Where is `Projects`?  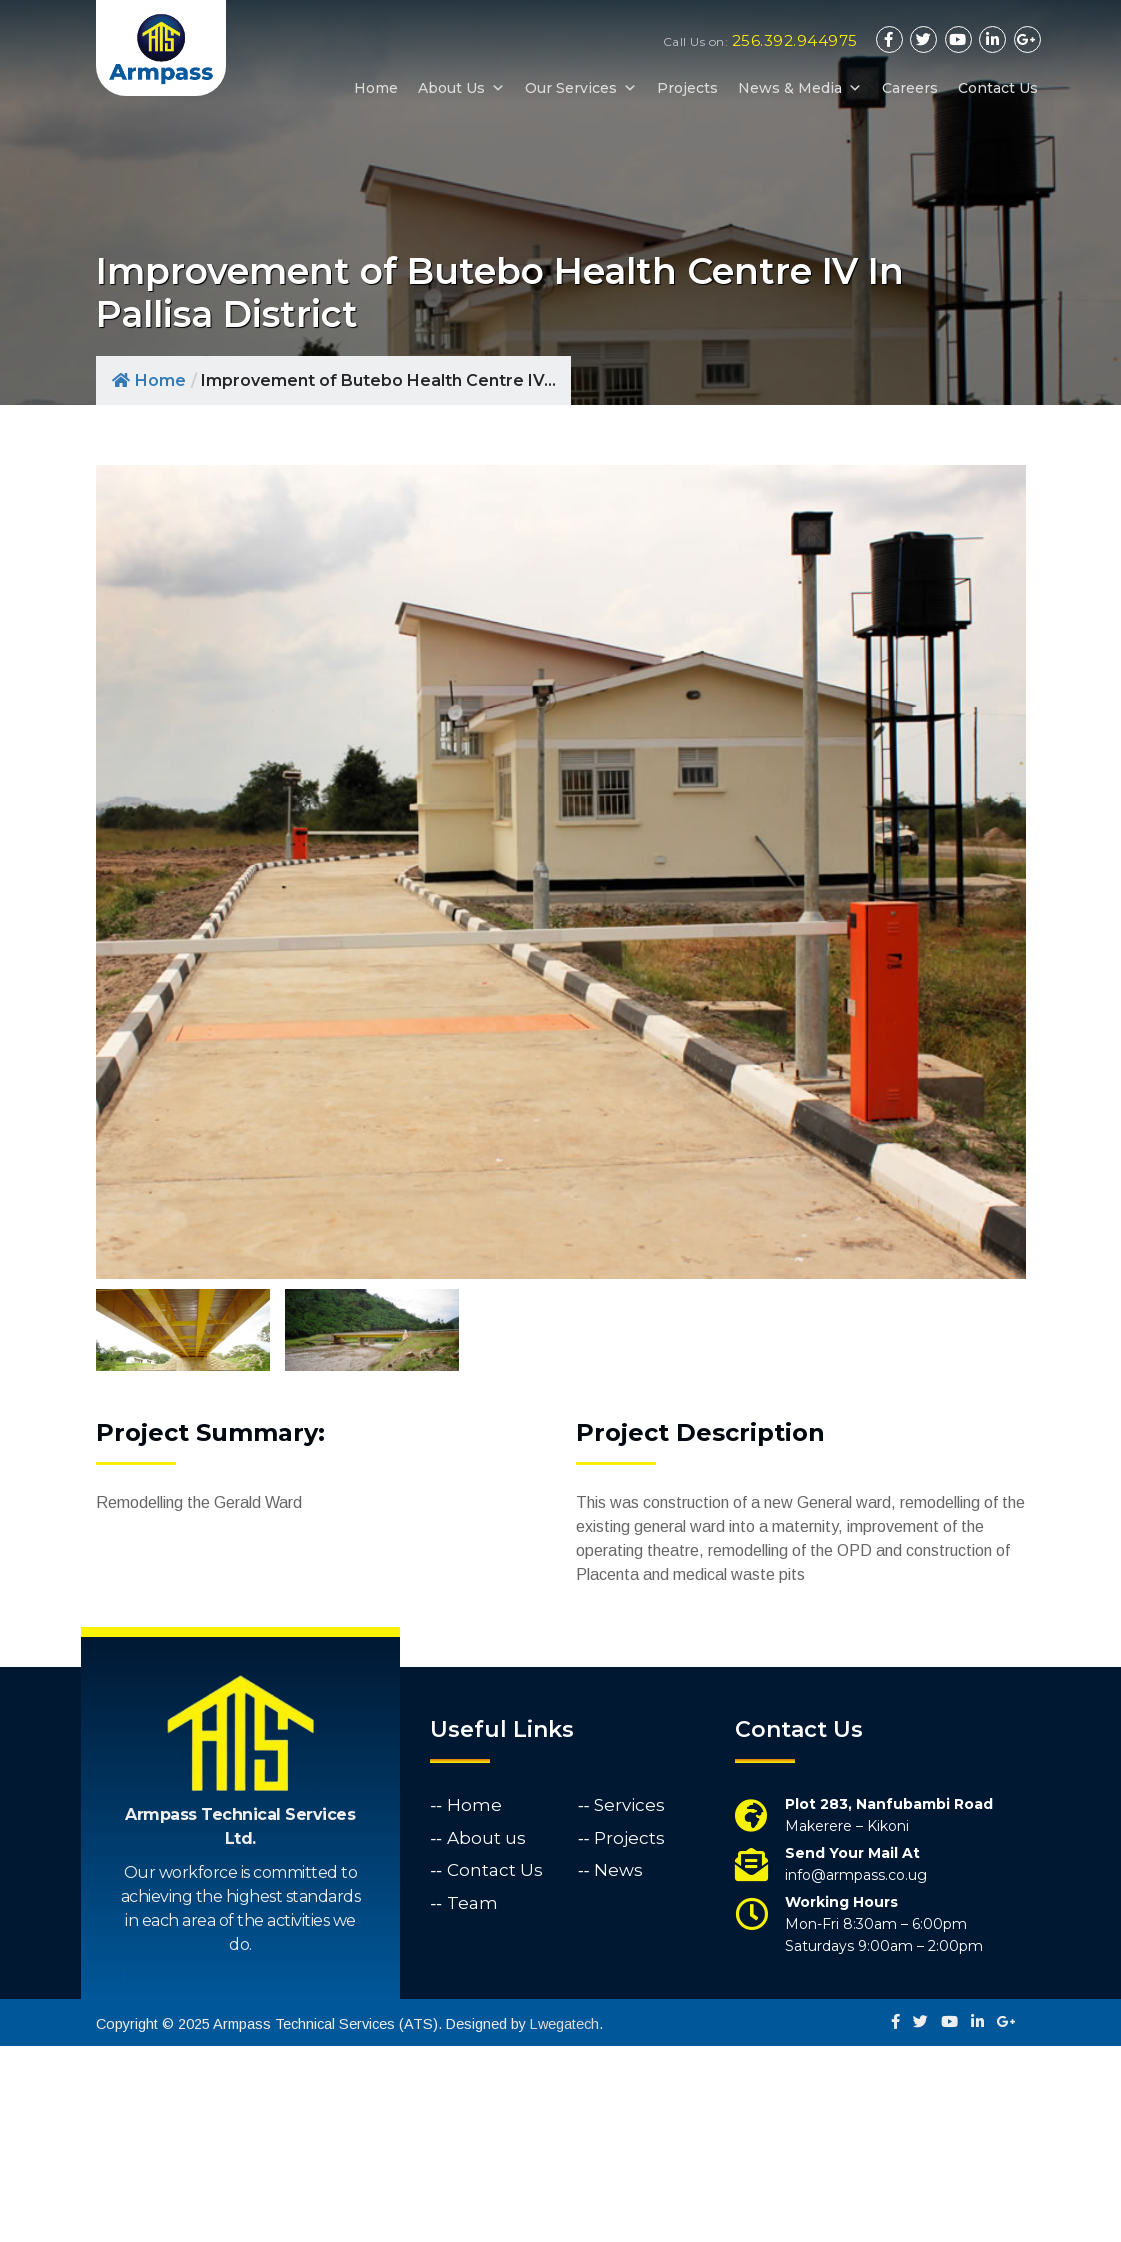
Projects is located at coordinates (687, 88).